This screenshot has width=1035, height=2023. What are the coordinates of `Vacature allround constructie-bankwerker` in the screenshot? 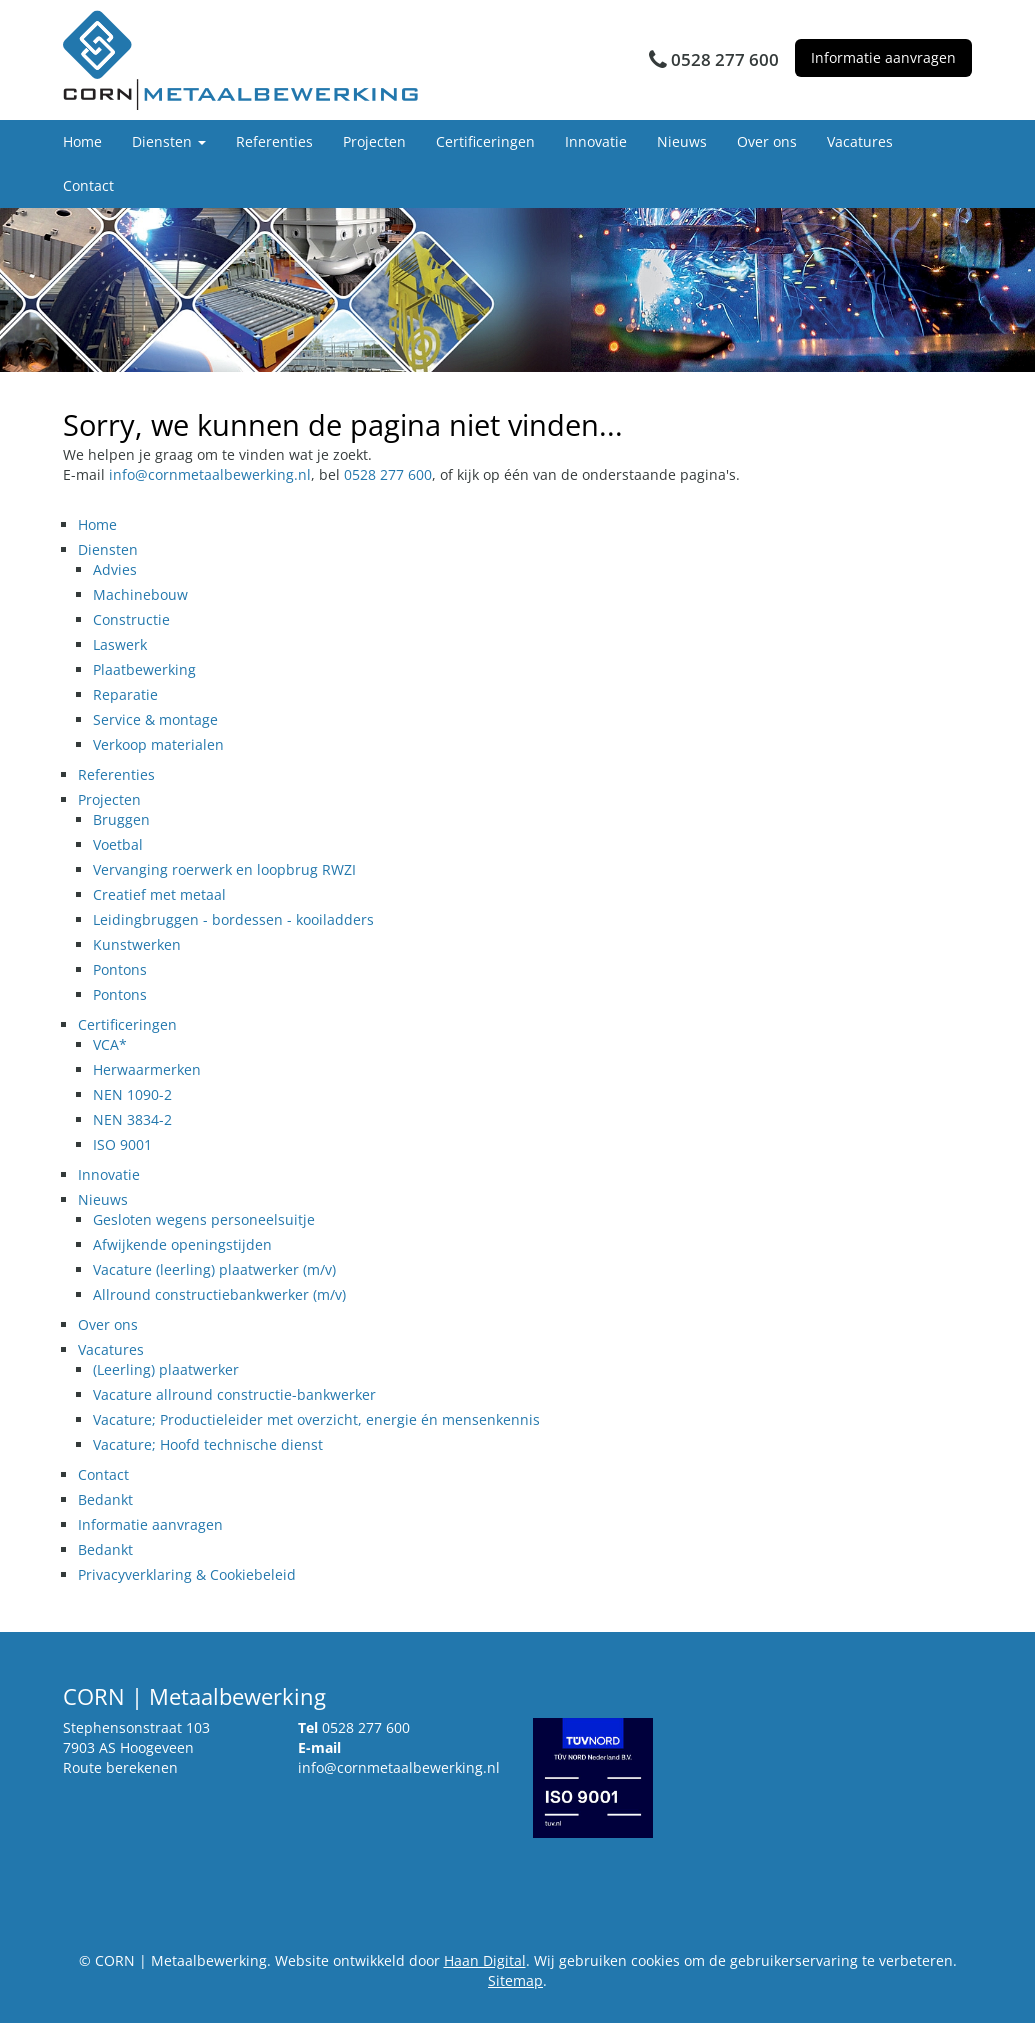 It's located at (234, 1394).